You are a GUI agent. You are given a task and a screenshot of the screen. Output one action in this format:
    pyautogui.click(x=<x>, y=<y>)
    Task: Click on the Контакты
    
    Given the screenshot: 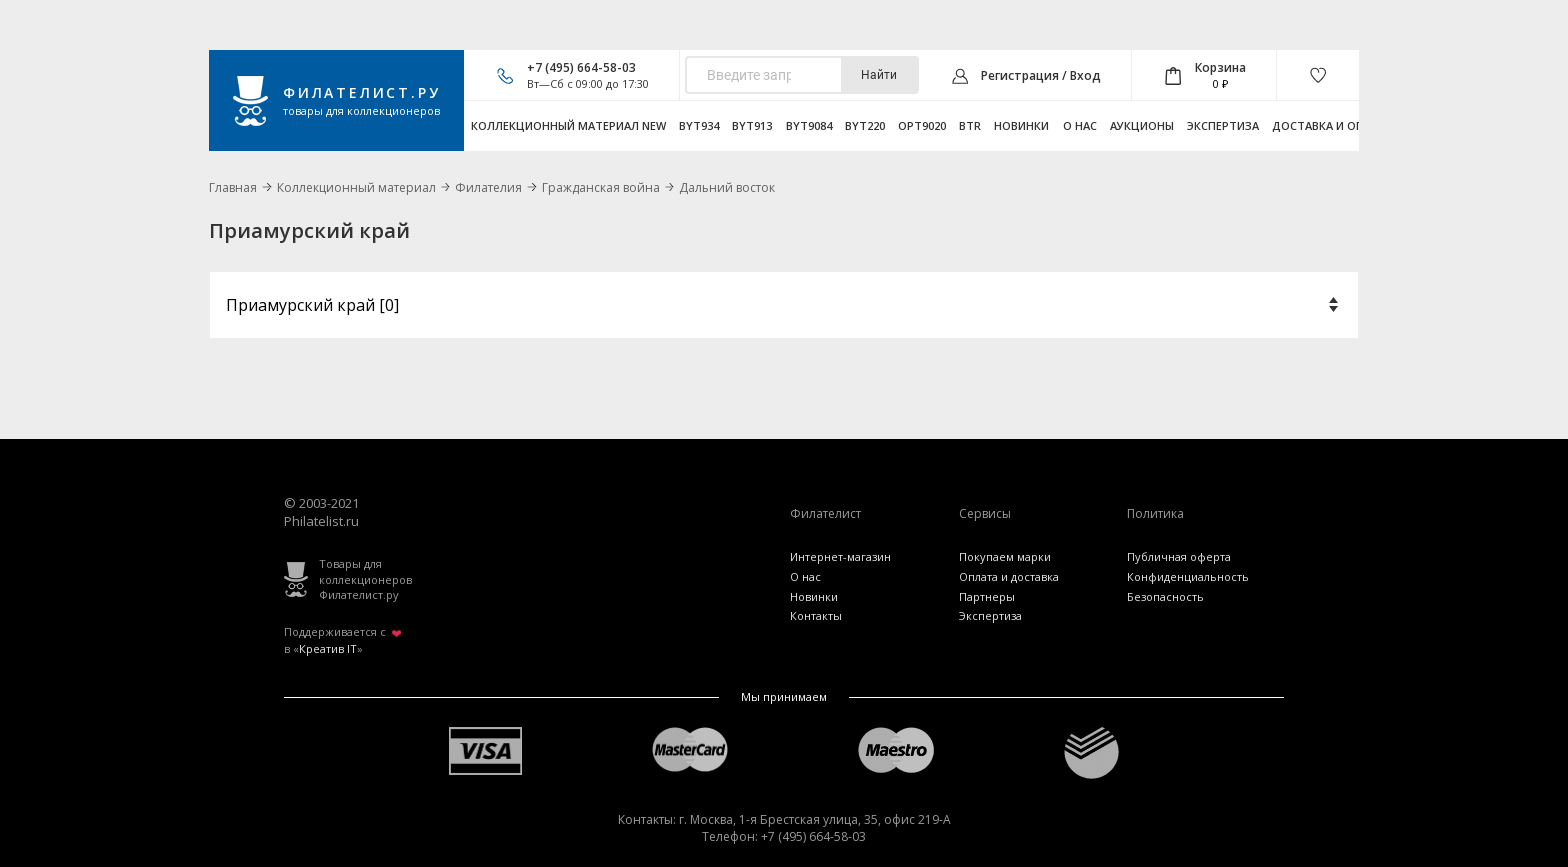 What is the action you would take?
    pyautogui.click(x=816, y=615)
    